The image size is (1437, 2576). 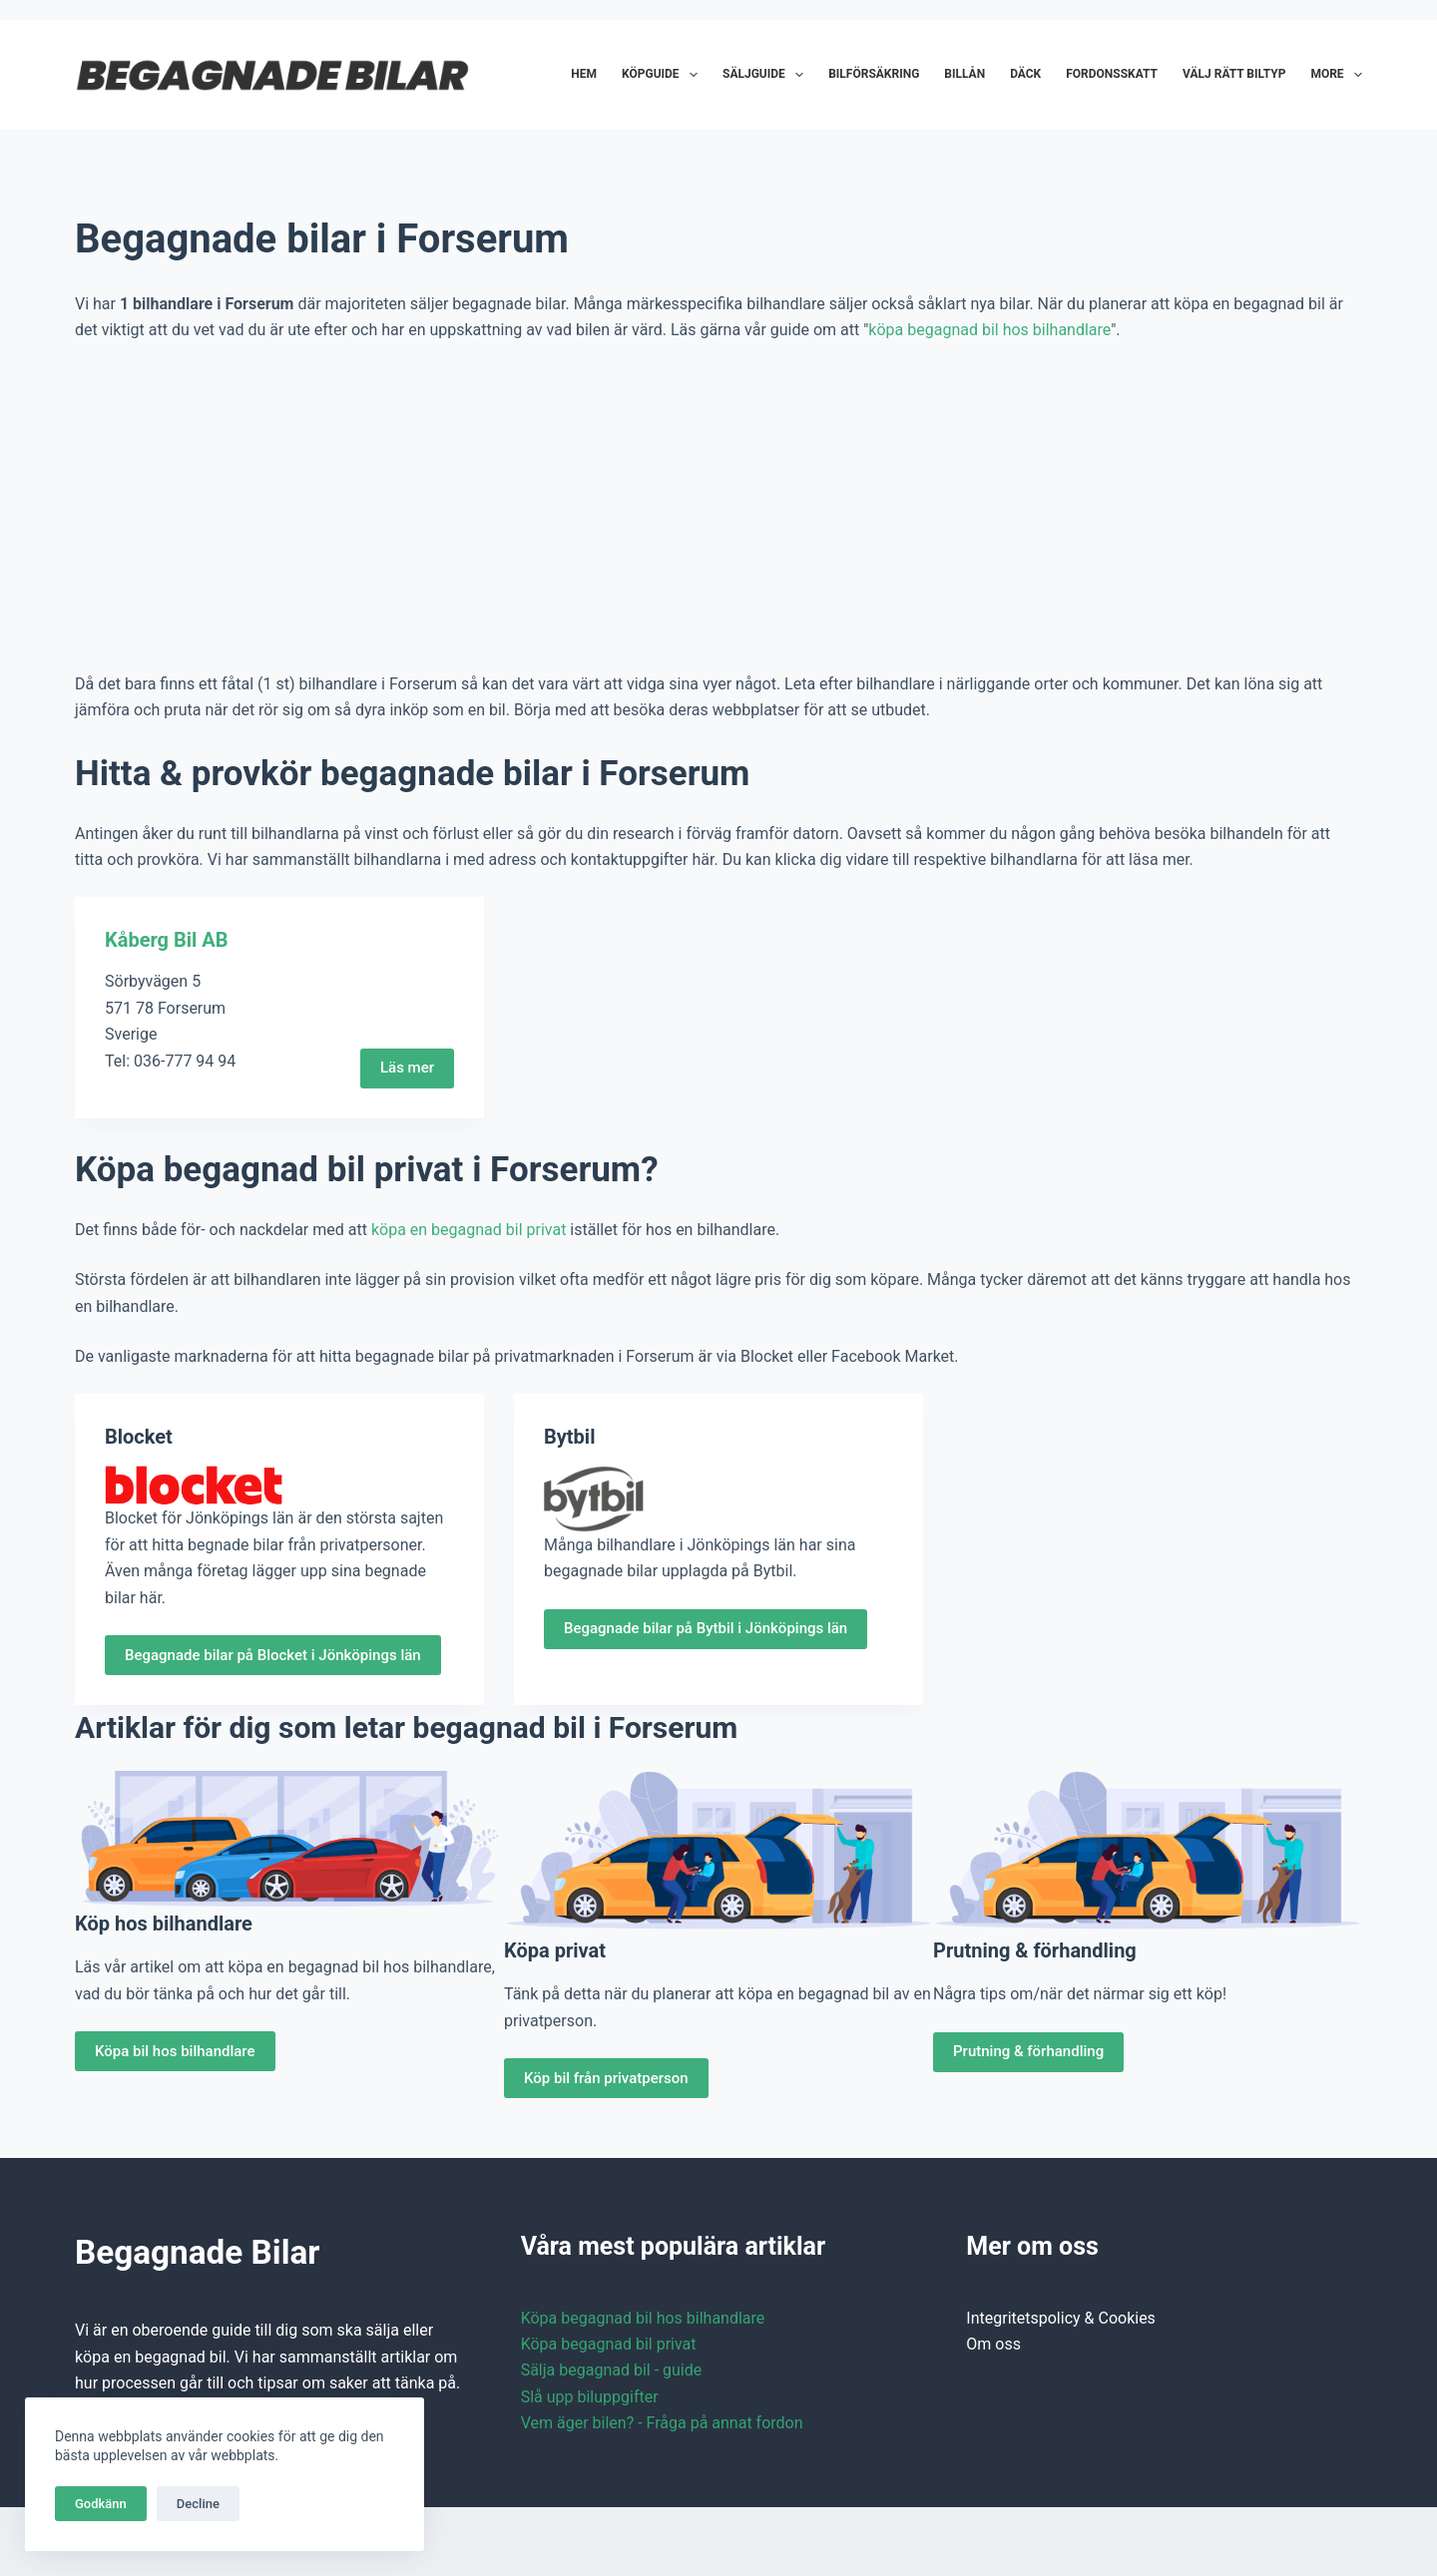 I want to click on Begagnade bilar på Blocket i Jönköpings län, so click(x=273, y=1655).